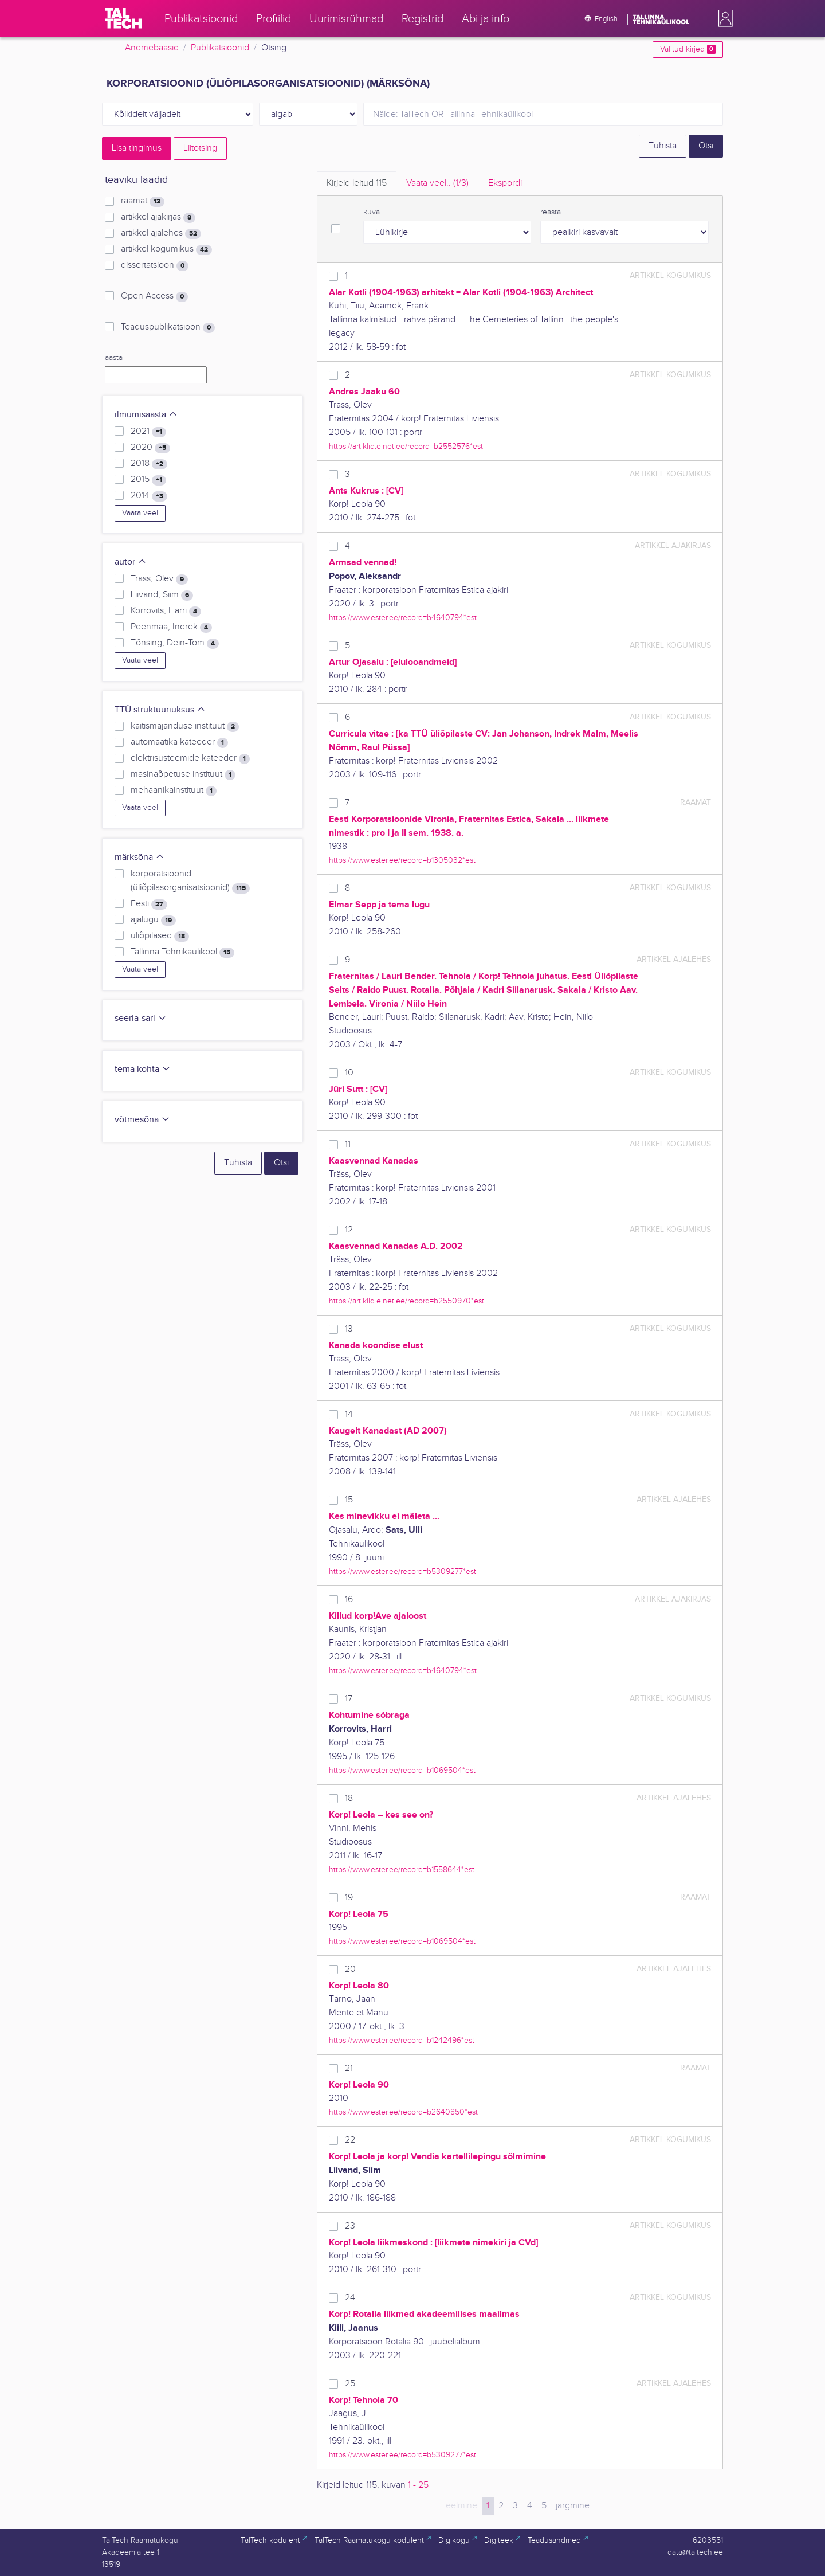 The height and width of the screenshot is (2576, 825). Describe the element at coordinates (141, 1018) in the screenshot. I see `seeria-sari` at that location.